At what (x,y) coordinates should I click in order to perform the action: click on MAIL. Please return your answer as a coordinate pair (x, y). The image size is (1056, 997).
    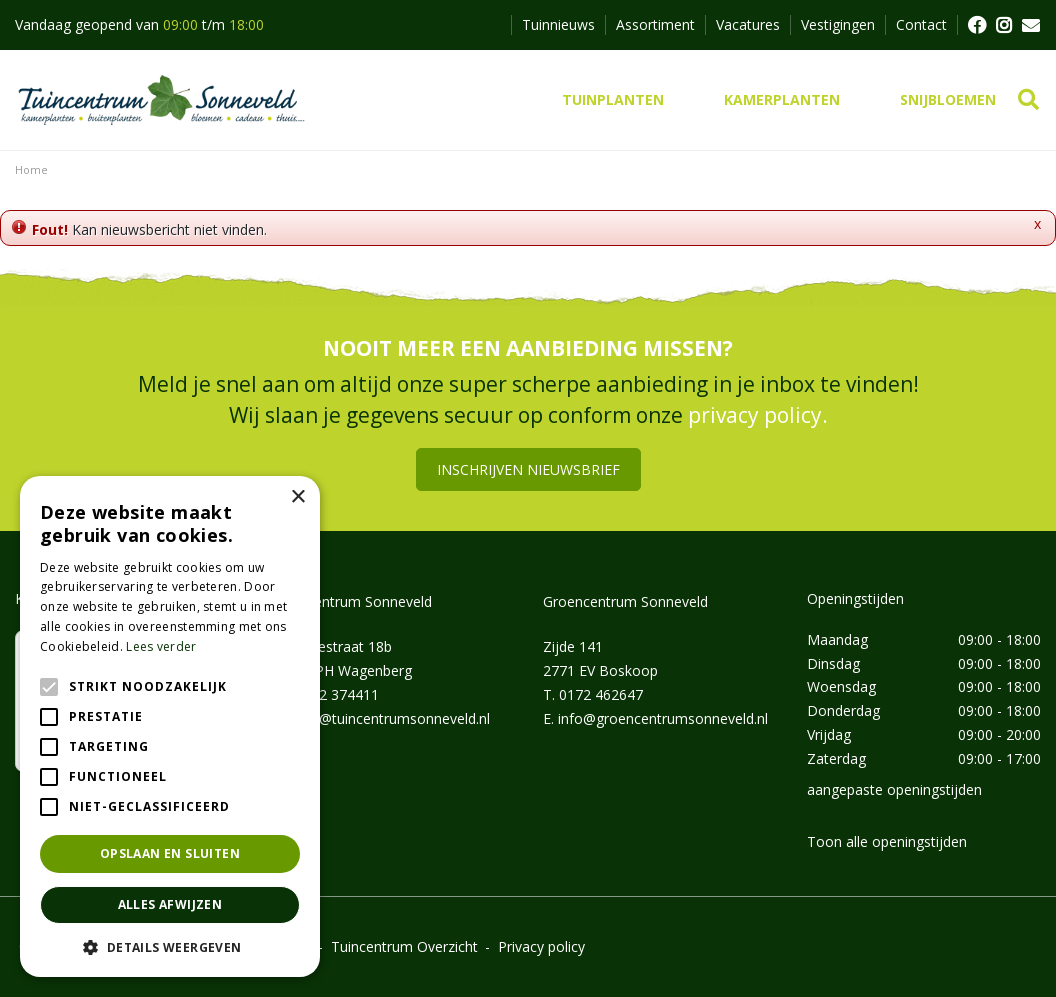
    Looking at the image, I should click on (1031, 25).